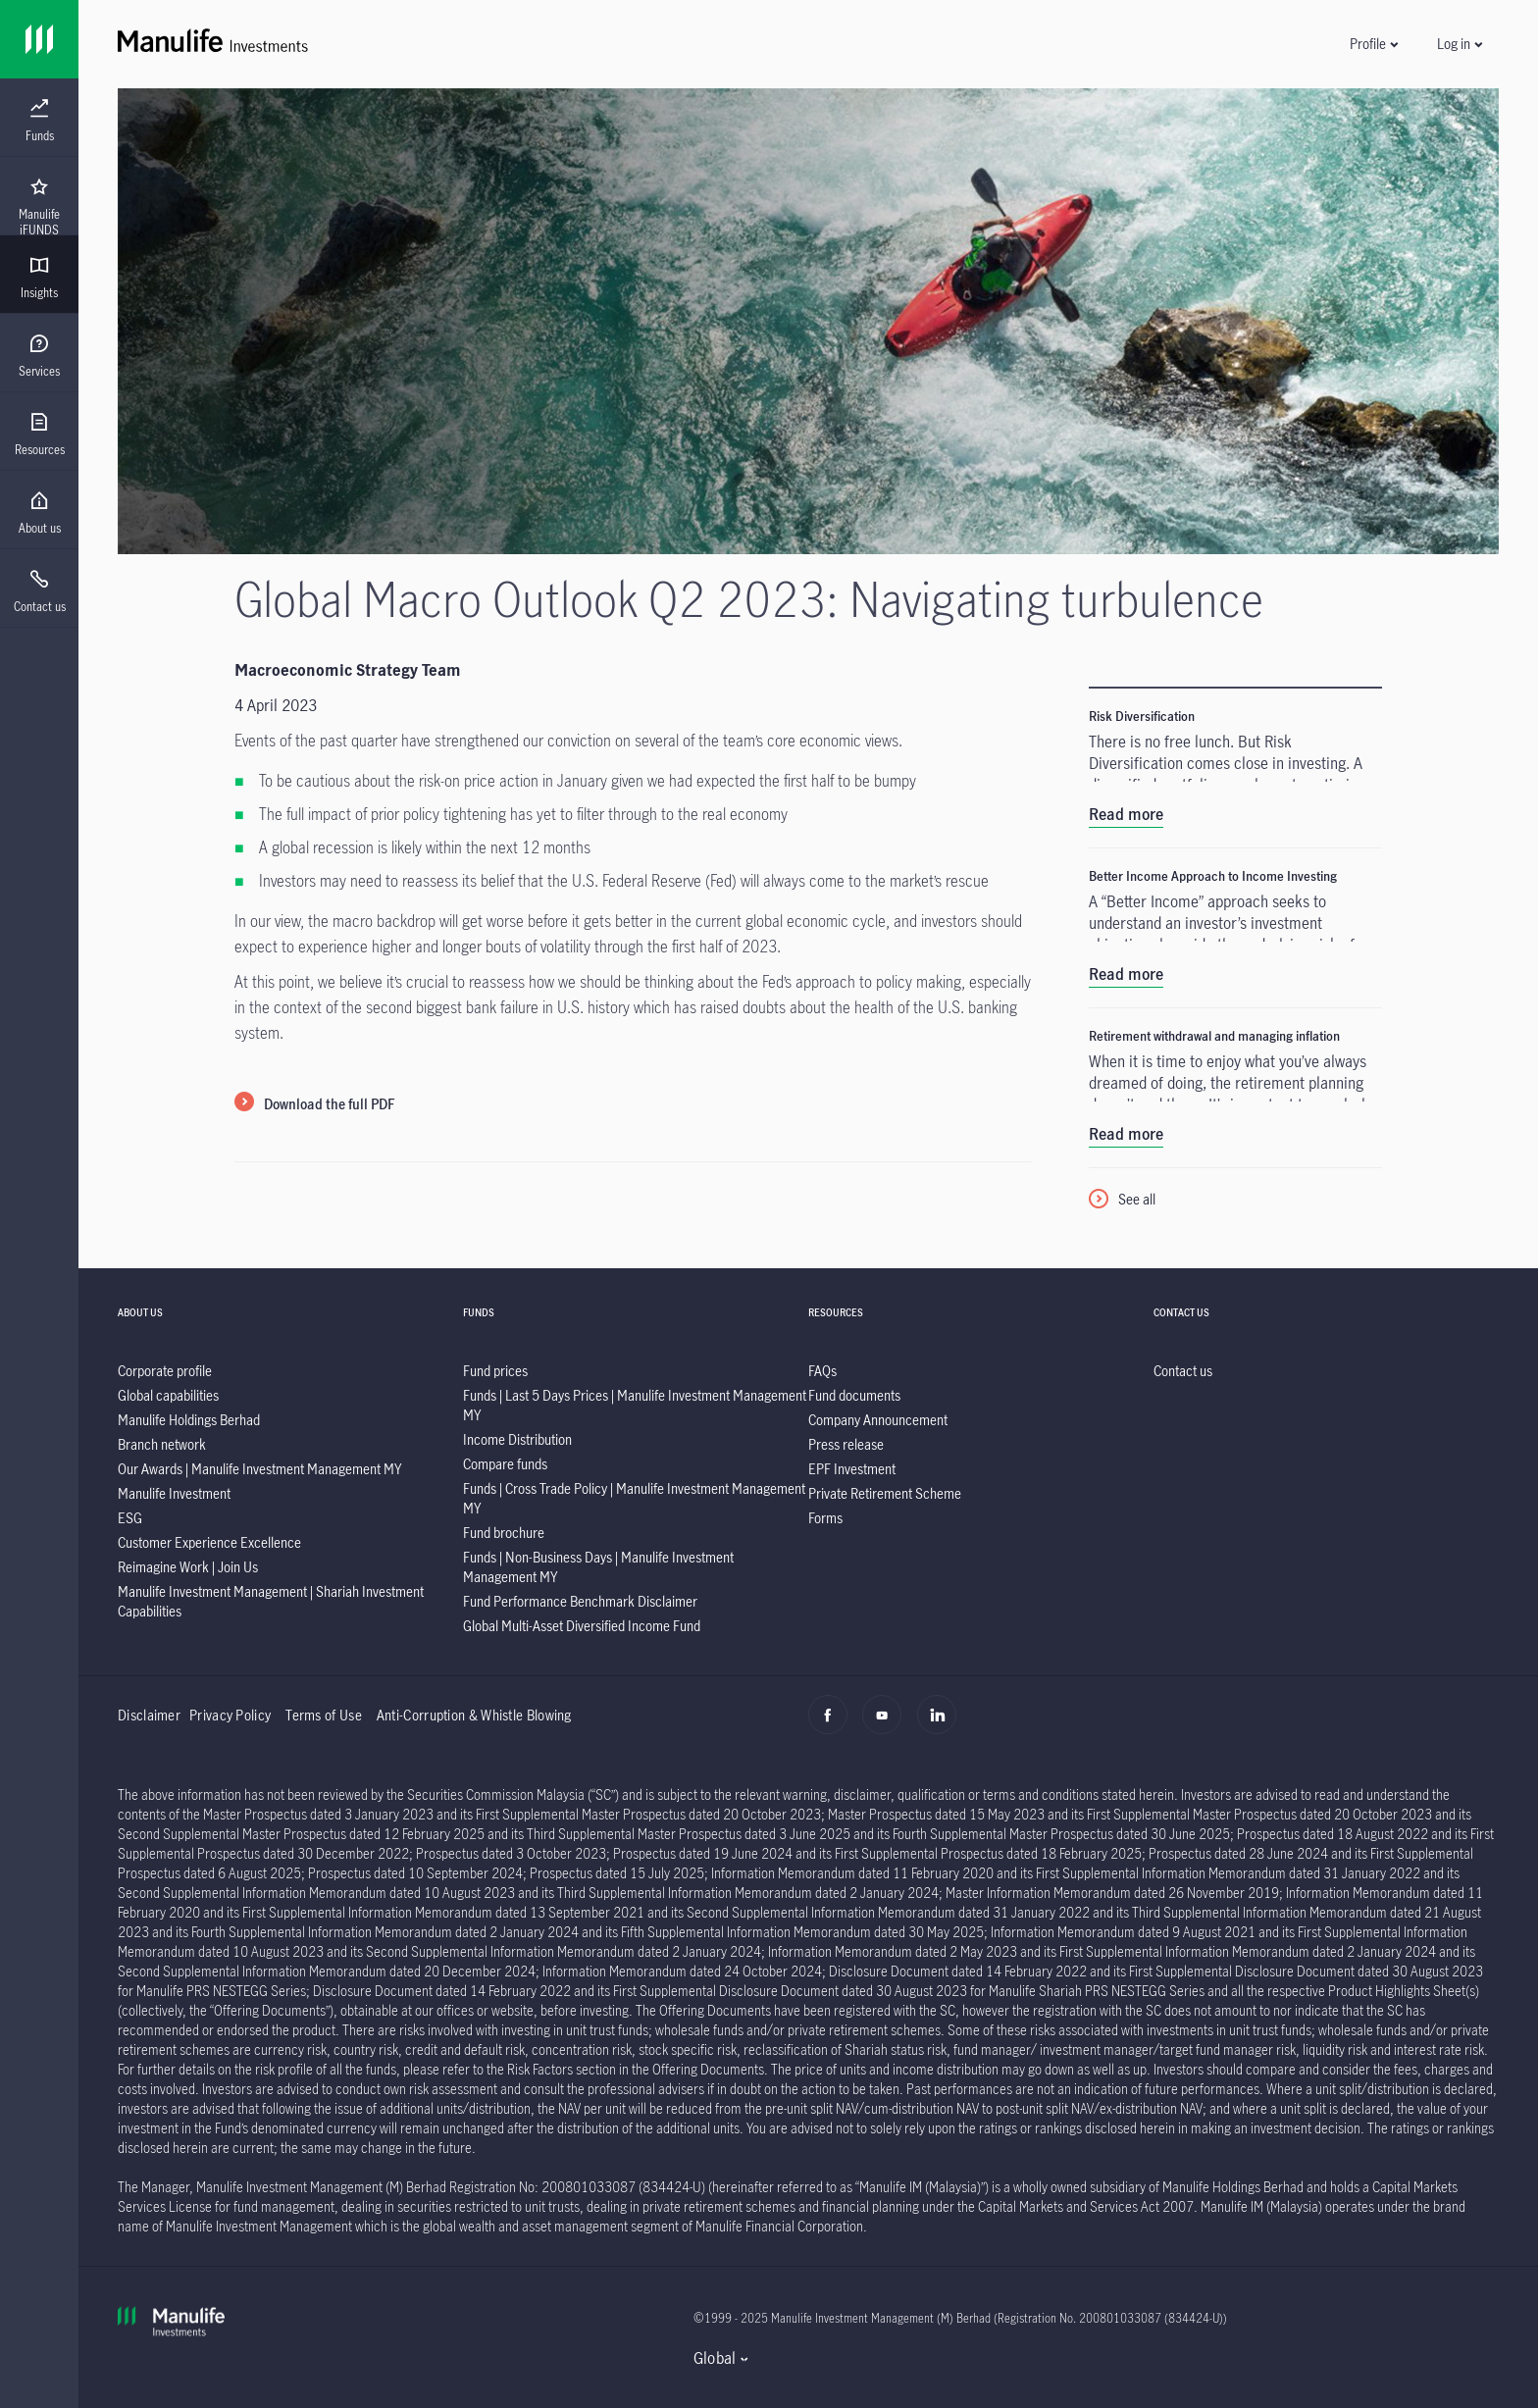  I want to click on Global, so click(715, 2358).